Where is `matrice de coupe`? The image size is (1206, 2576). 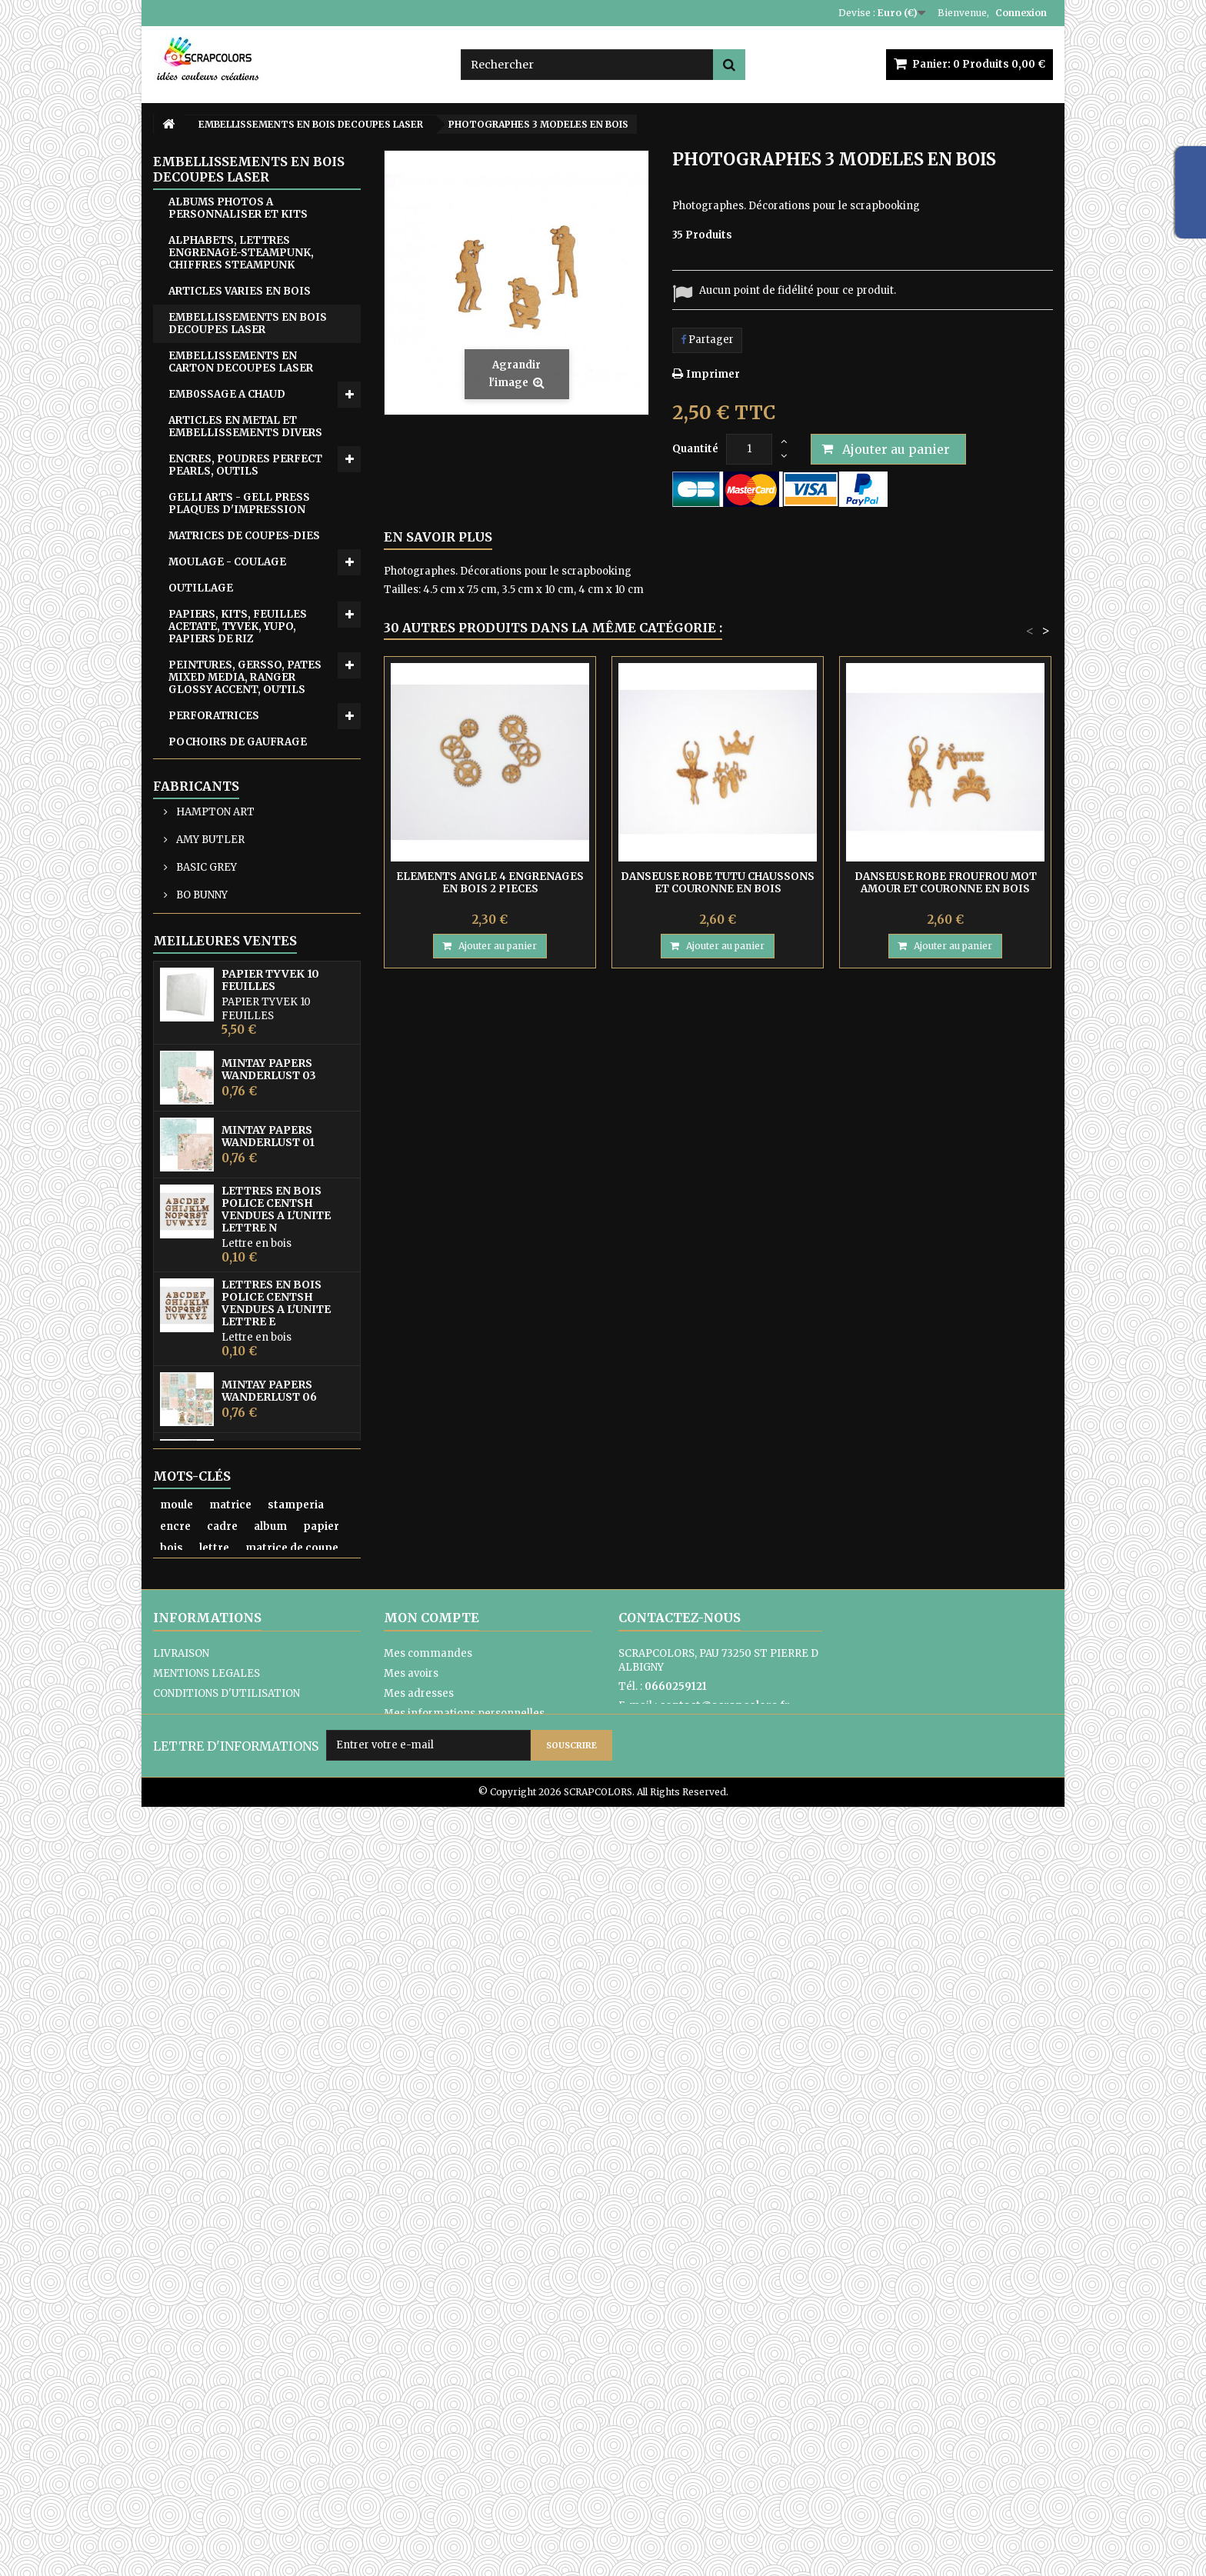
matrice de coupe is located at coordinates (291, 2244).